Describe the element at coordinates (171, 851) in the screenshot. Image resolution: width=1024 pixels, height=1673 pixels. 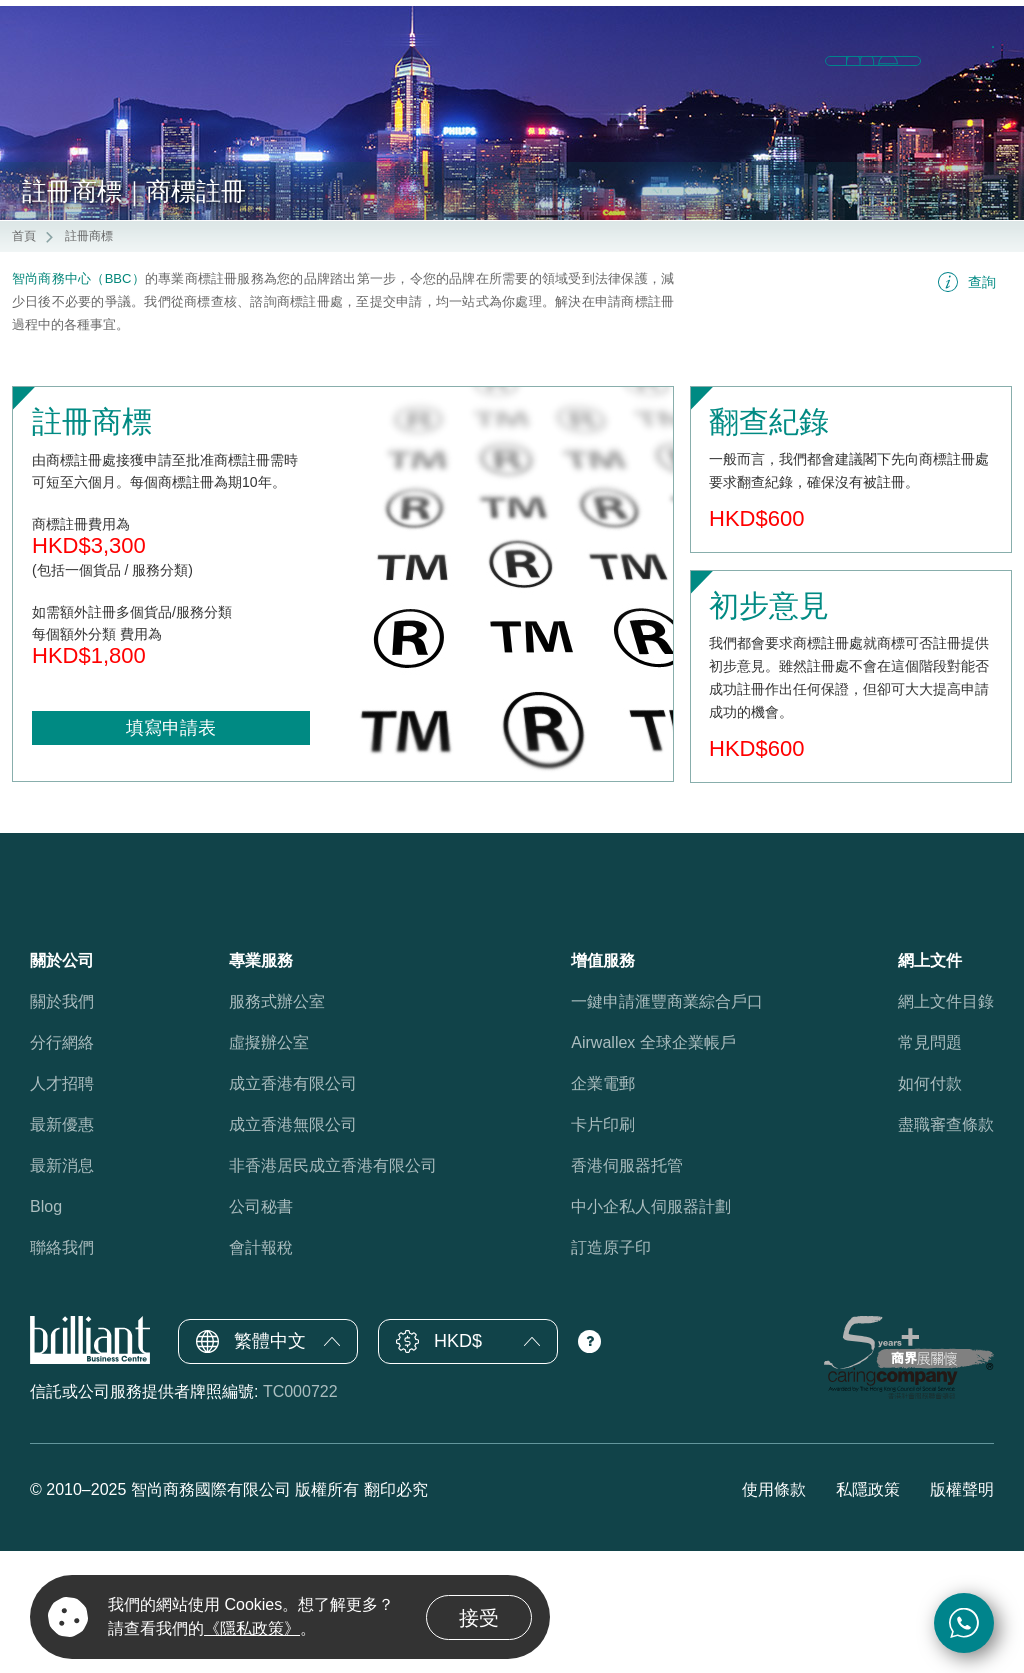
I see `填寫申請表` at that location.